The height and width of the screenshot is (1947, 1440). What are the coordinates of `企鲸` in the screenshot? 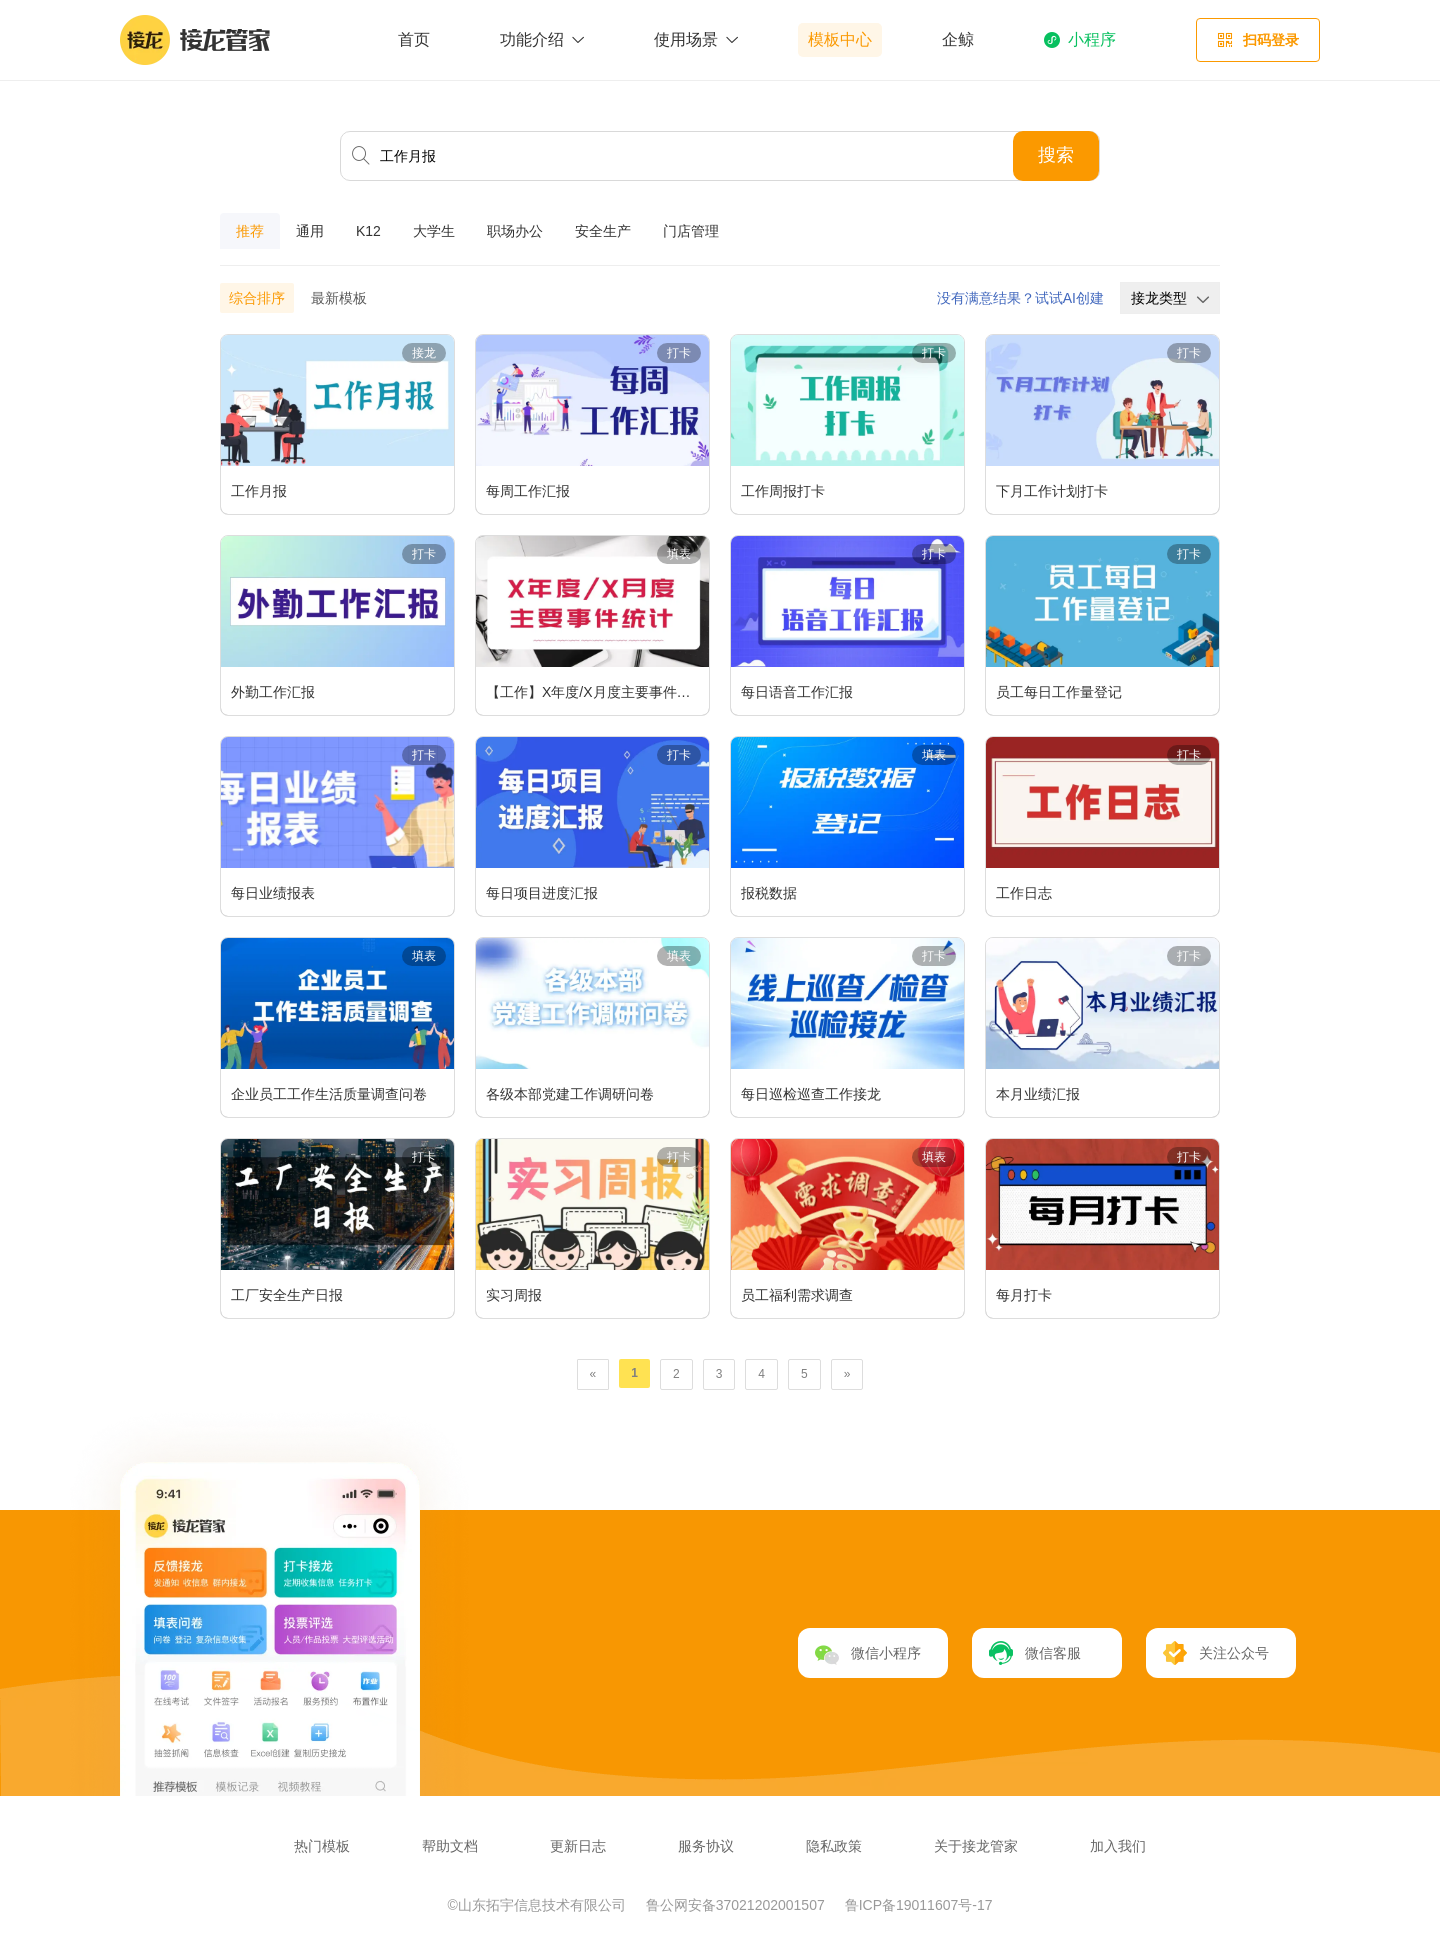 It's located at (958, 39).